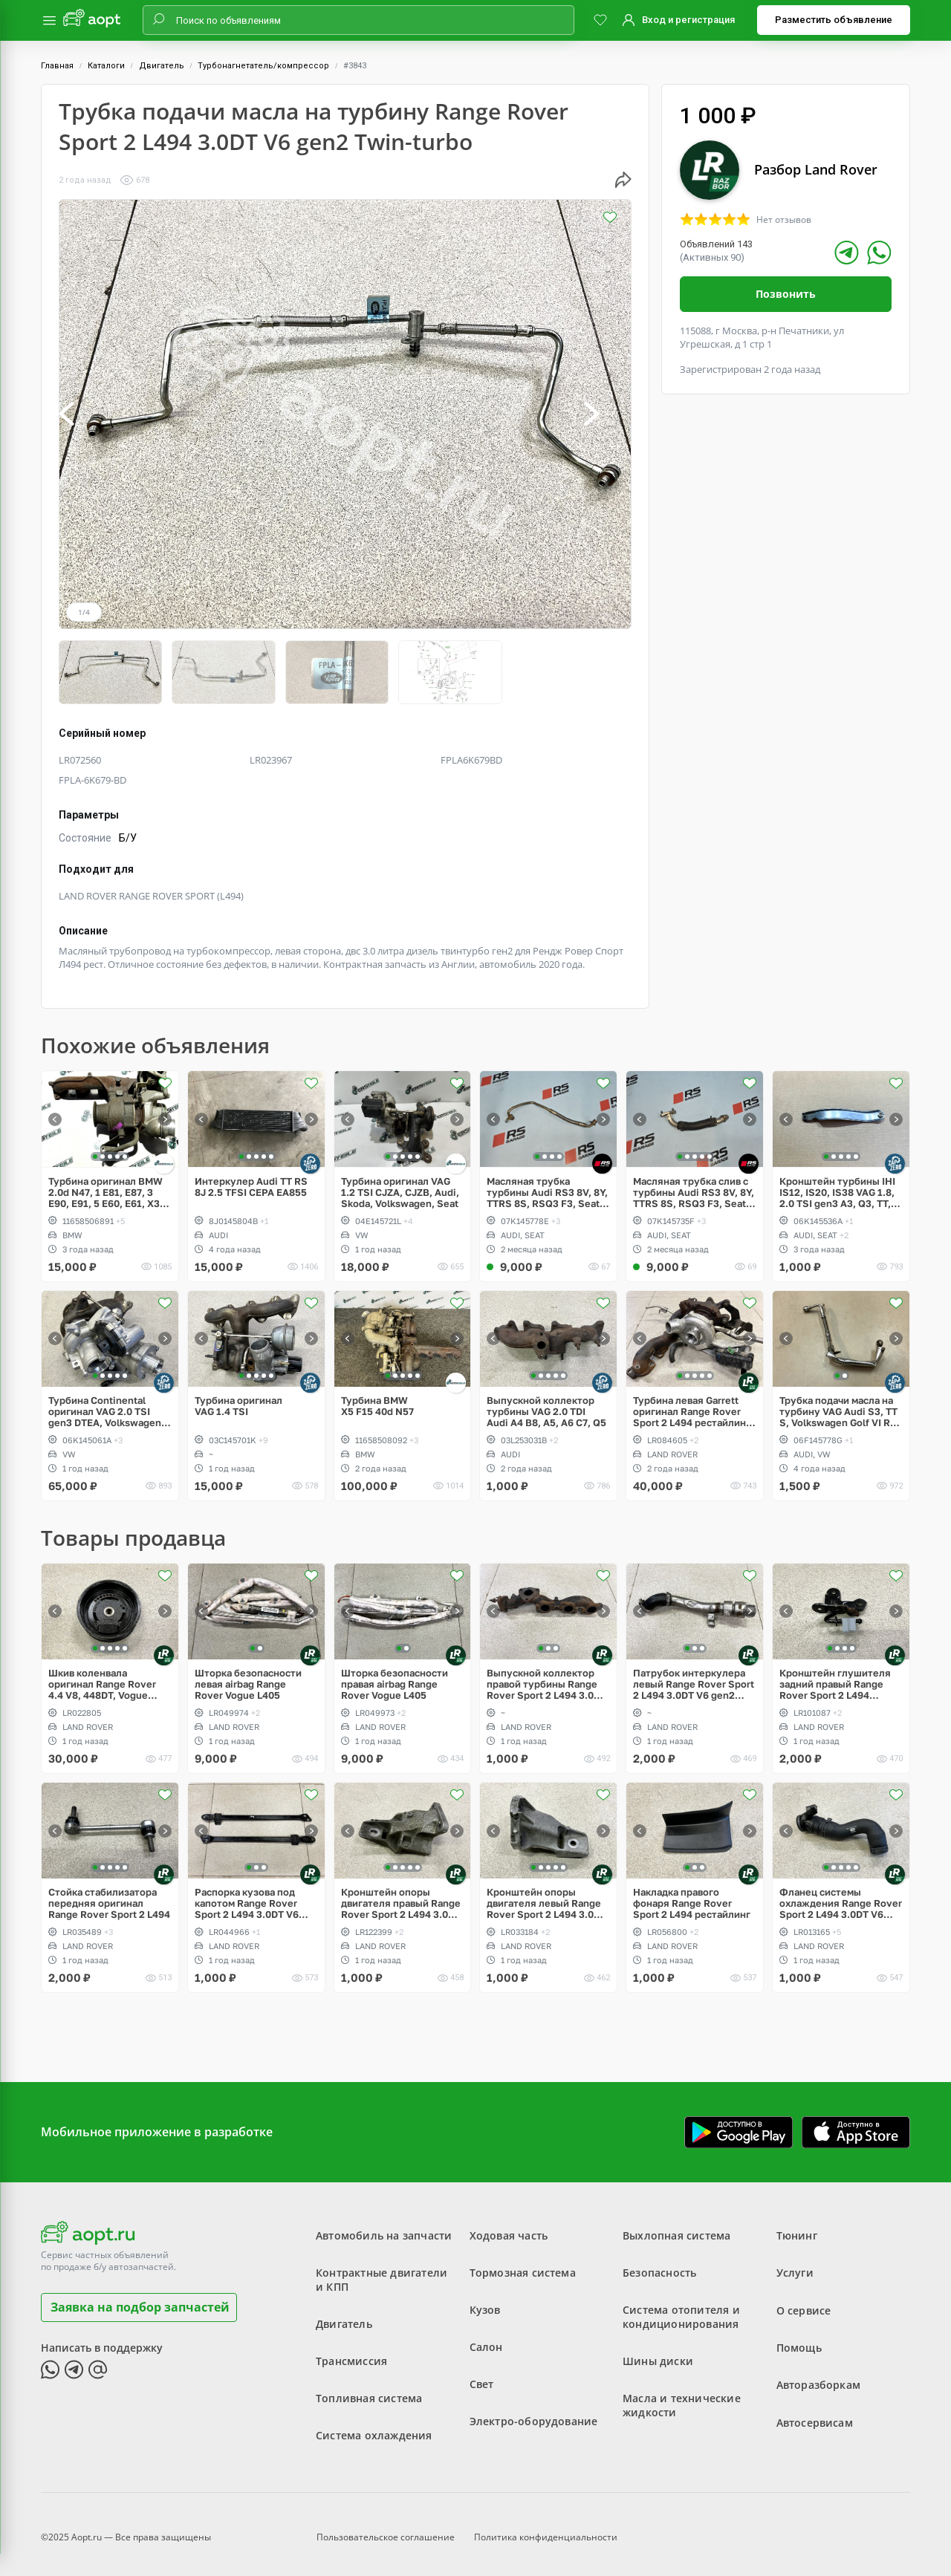  Describe the element at coordinates (104, 1402) in the screenshot. I see `Турбина Continental оригинал VAG 2.0 TSI gen3 DTEA, Volkswagen Tiguan Allspace USA` at that location.